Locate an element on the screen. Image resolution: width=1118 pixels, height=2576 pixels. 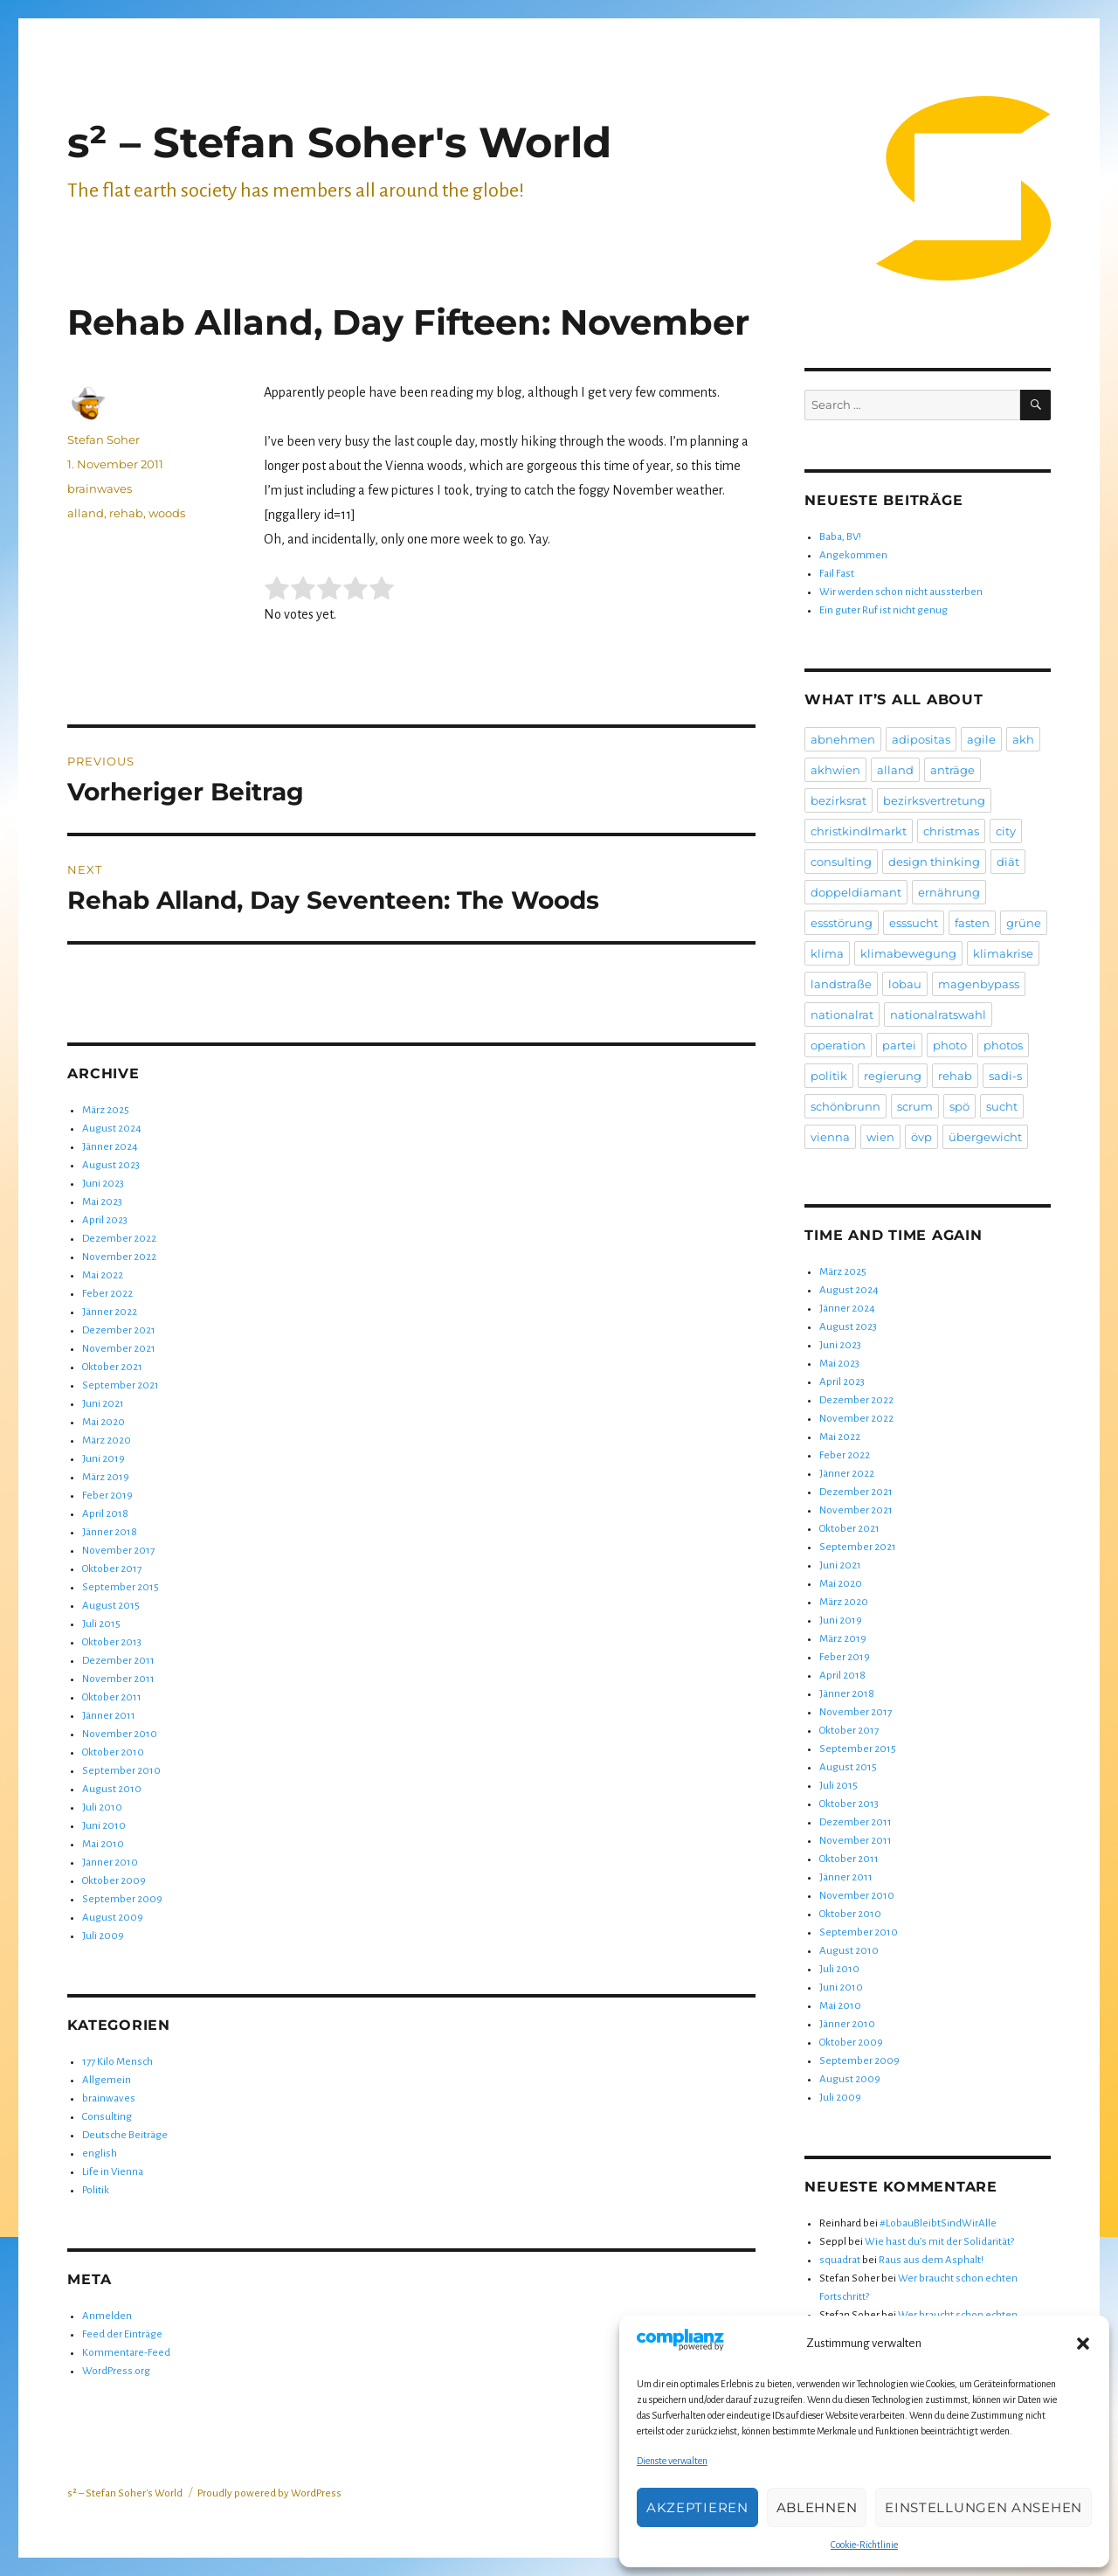
September 2015 is located at coordinates (120, 1587).